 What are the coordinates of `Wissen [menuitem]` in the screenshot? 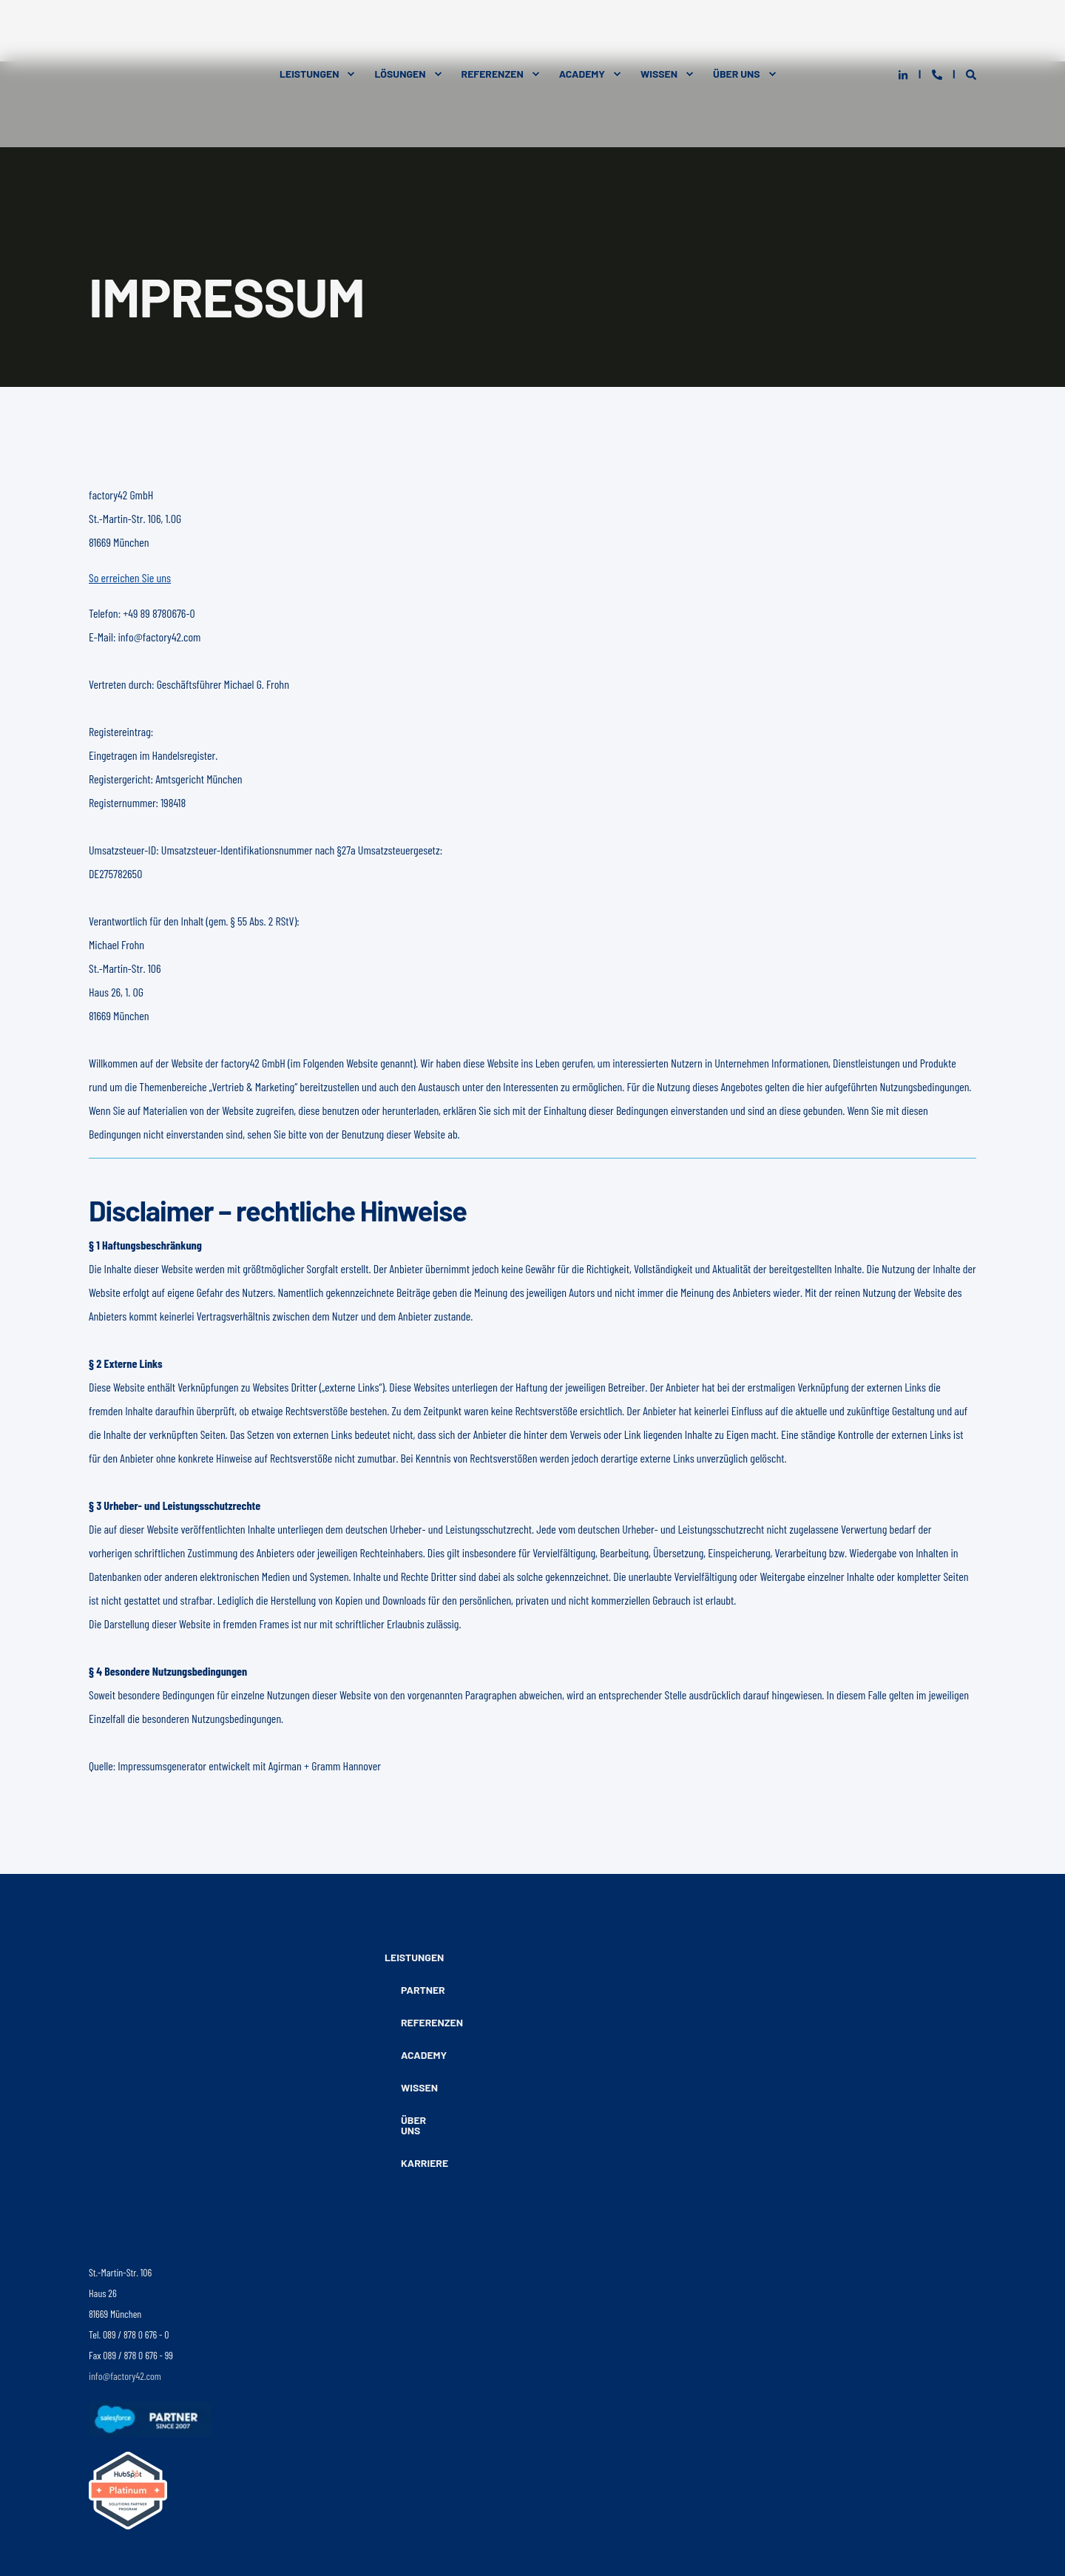 It's located at (658, 30).